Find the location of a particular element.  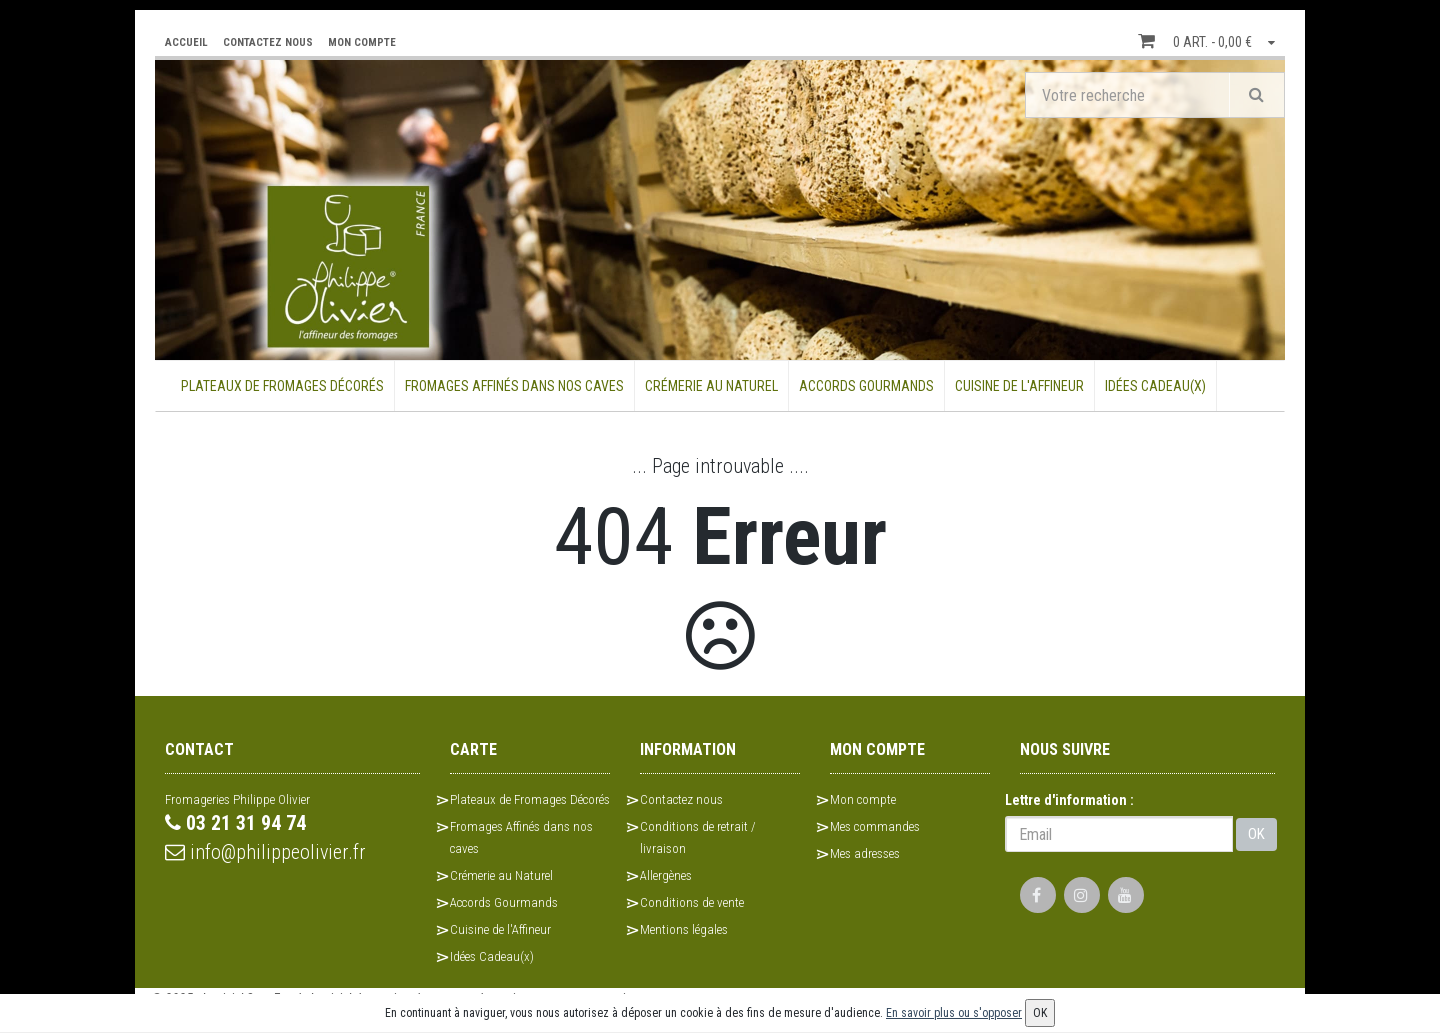

Conditions de retrait / livraison is located at coordinates (698, 837).